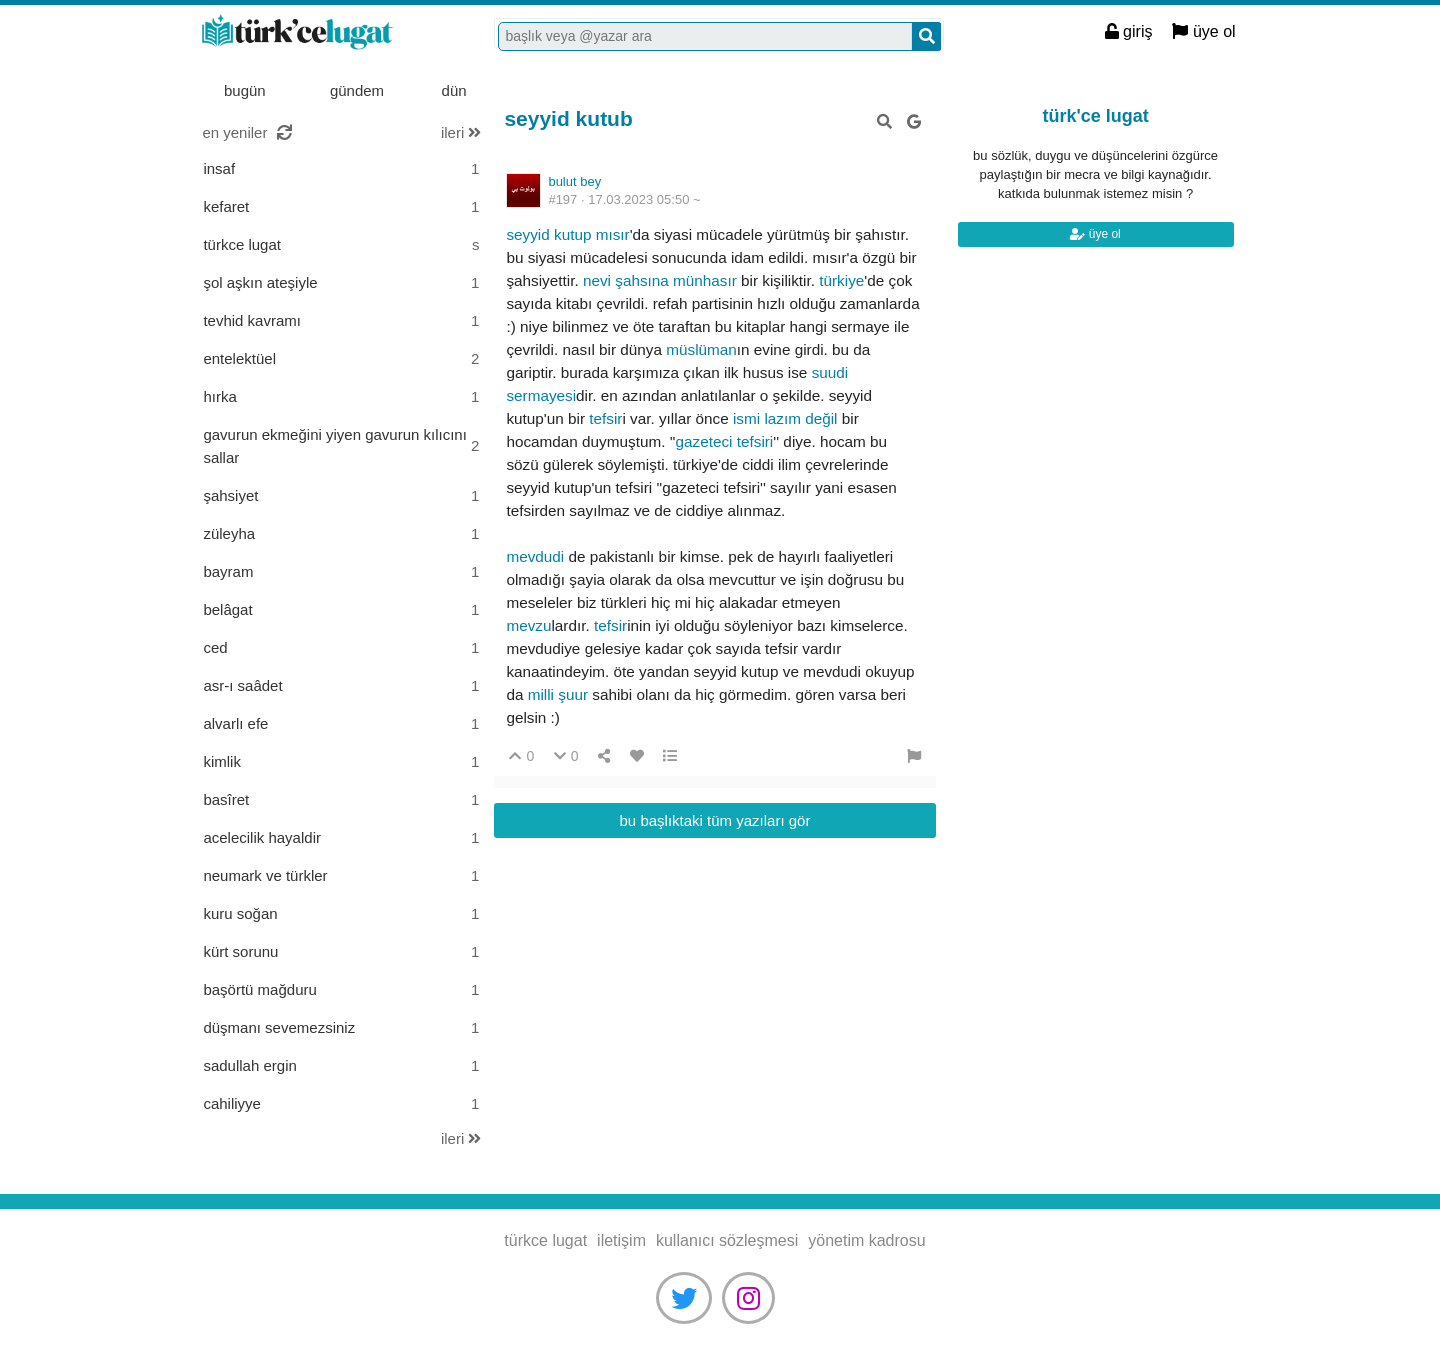  I want to click on yönetim kadrosu, so click(866, 1240).